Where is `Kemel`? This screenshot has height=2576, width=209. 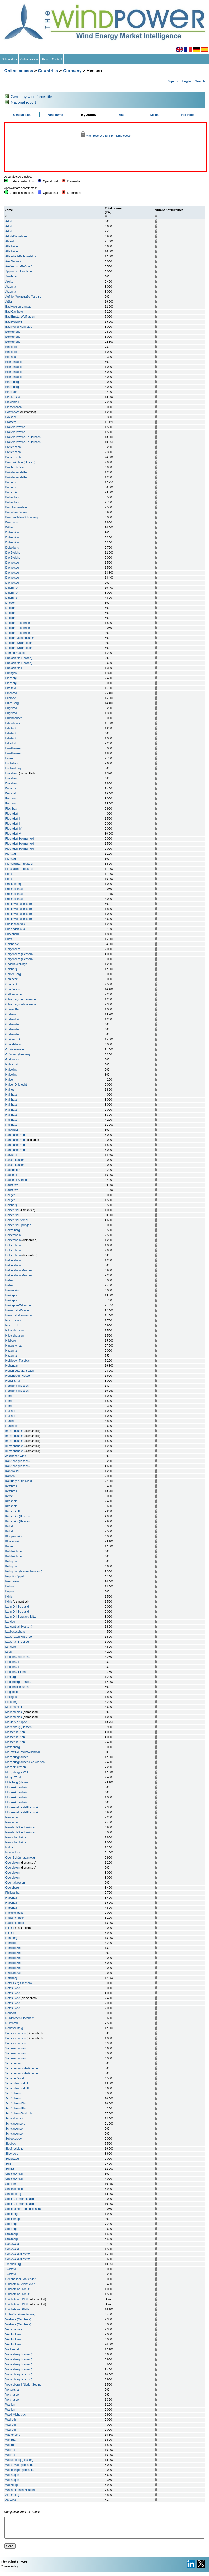 Kemel is located at coordinates (9, 1496).